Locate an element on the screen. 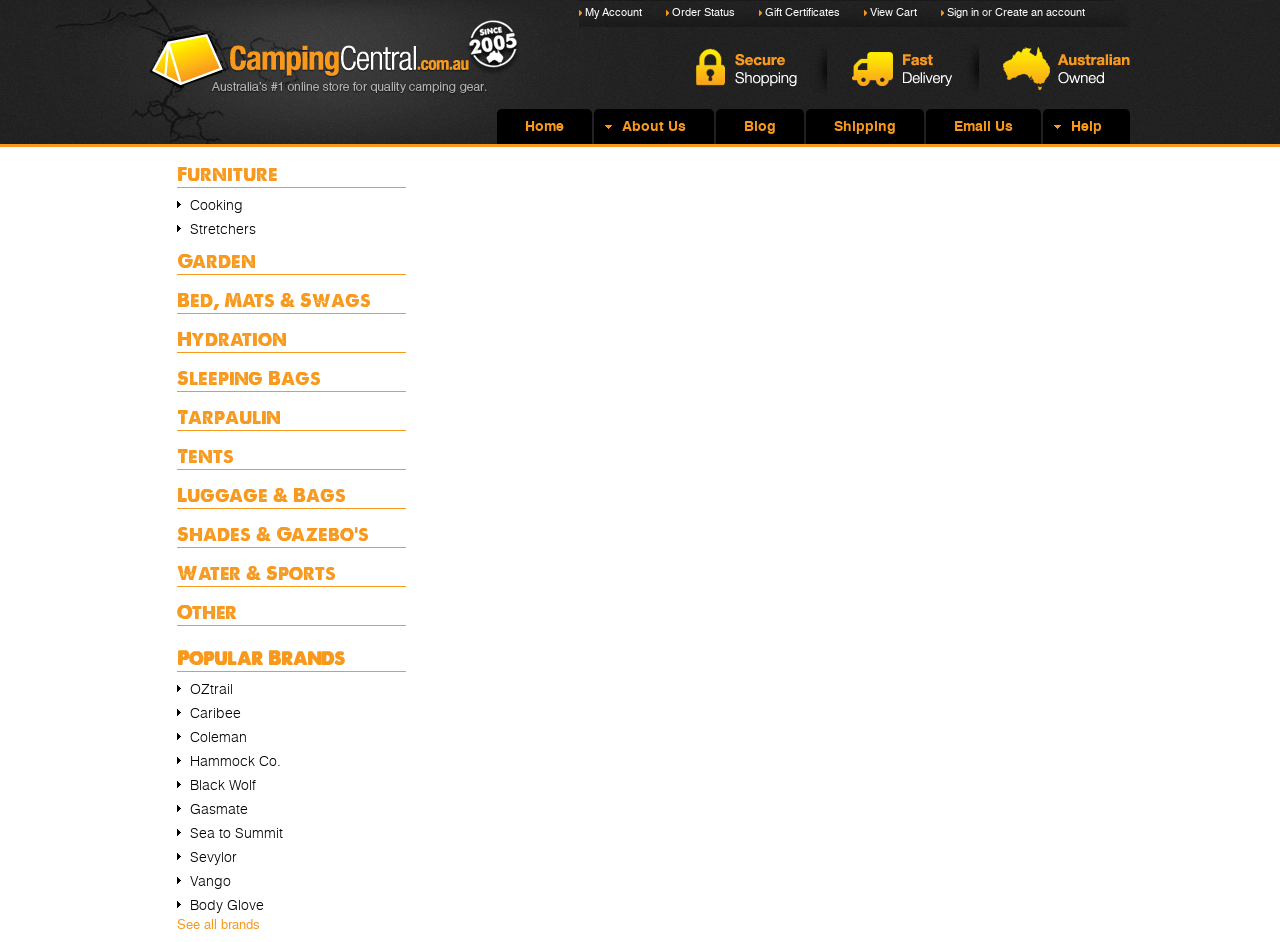 The height and width of the screenshot is (942, 1280). Sevylor is located at coordinates (213, 857).